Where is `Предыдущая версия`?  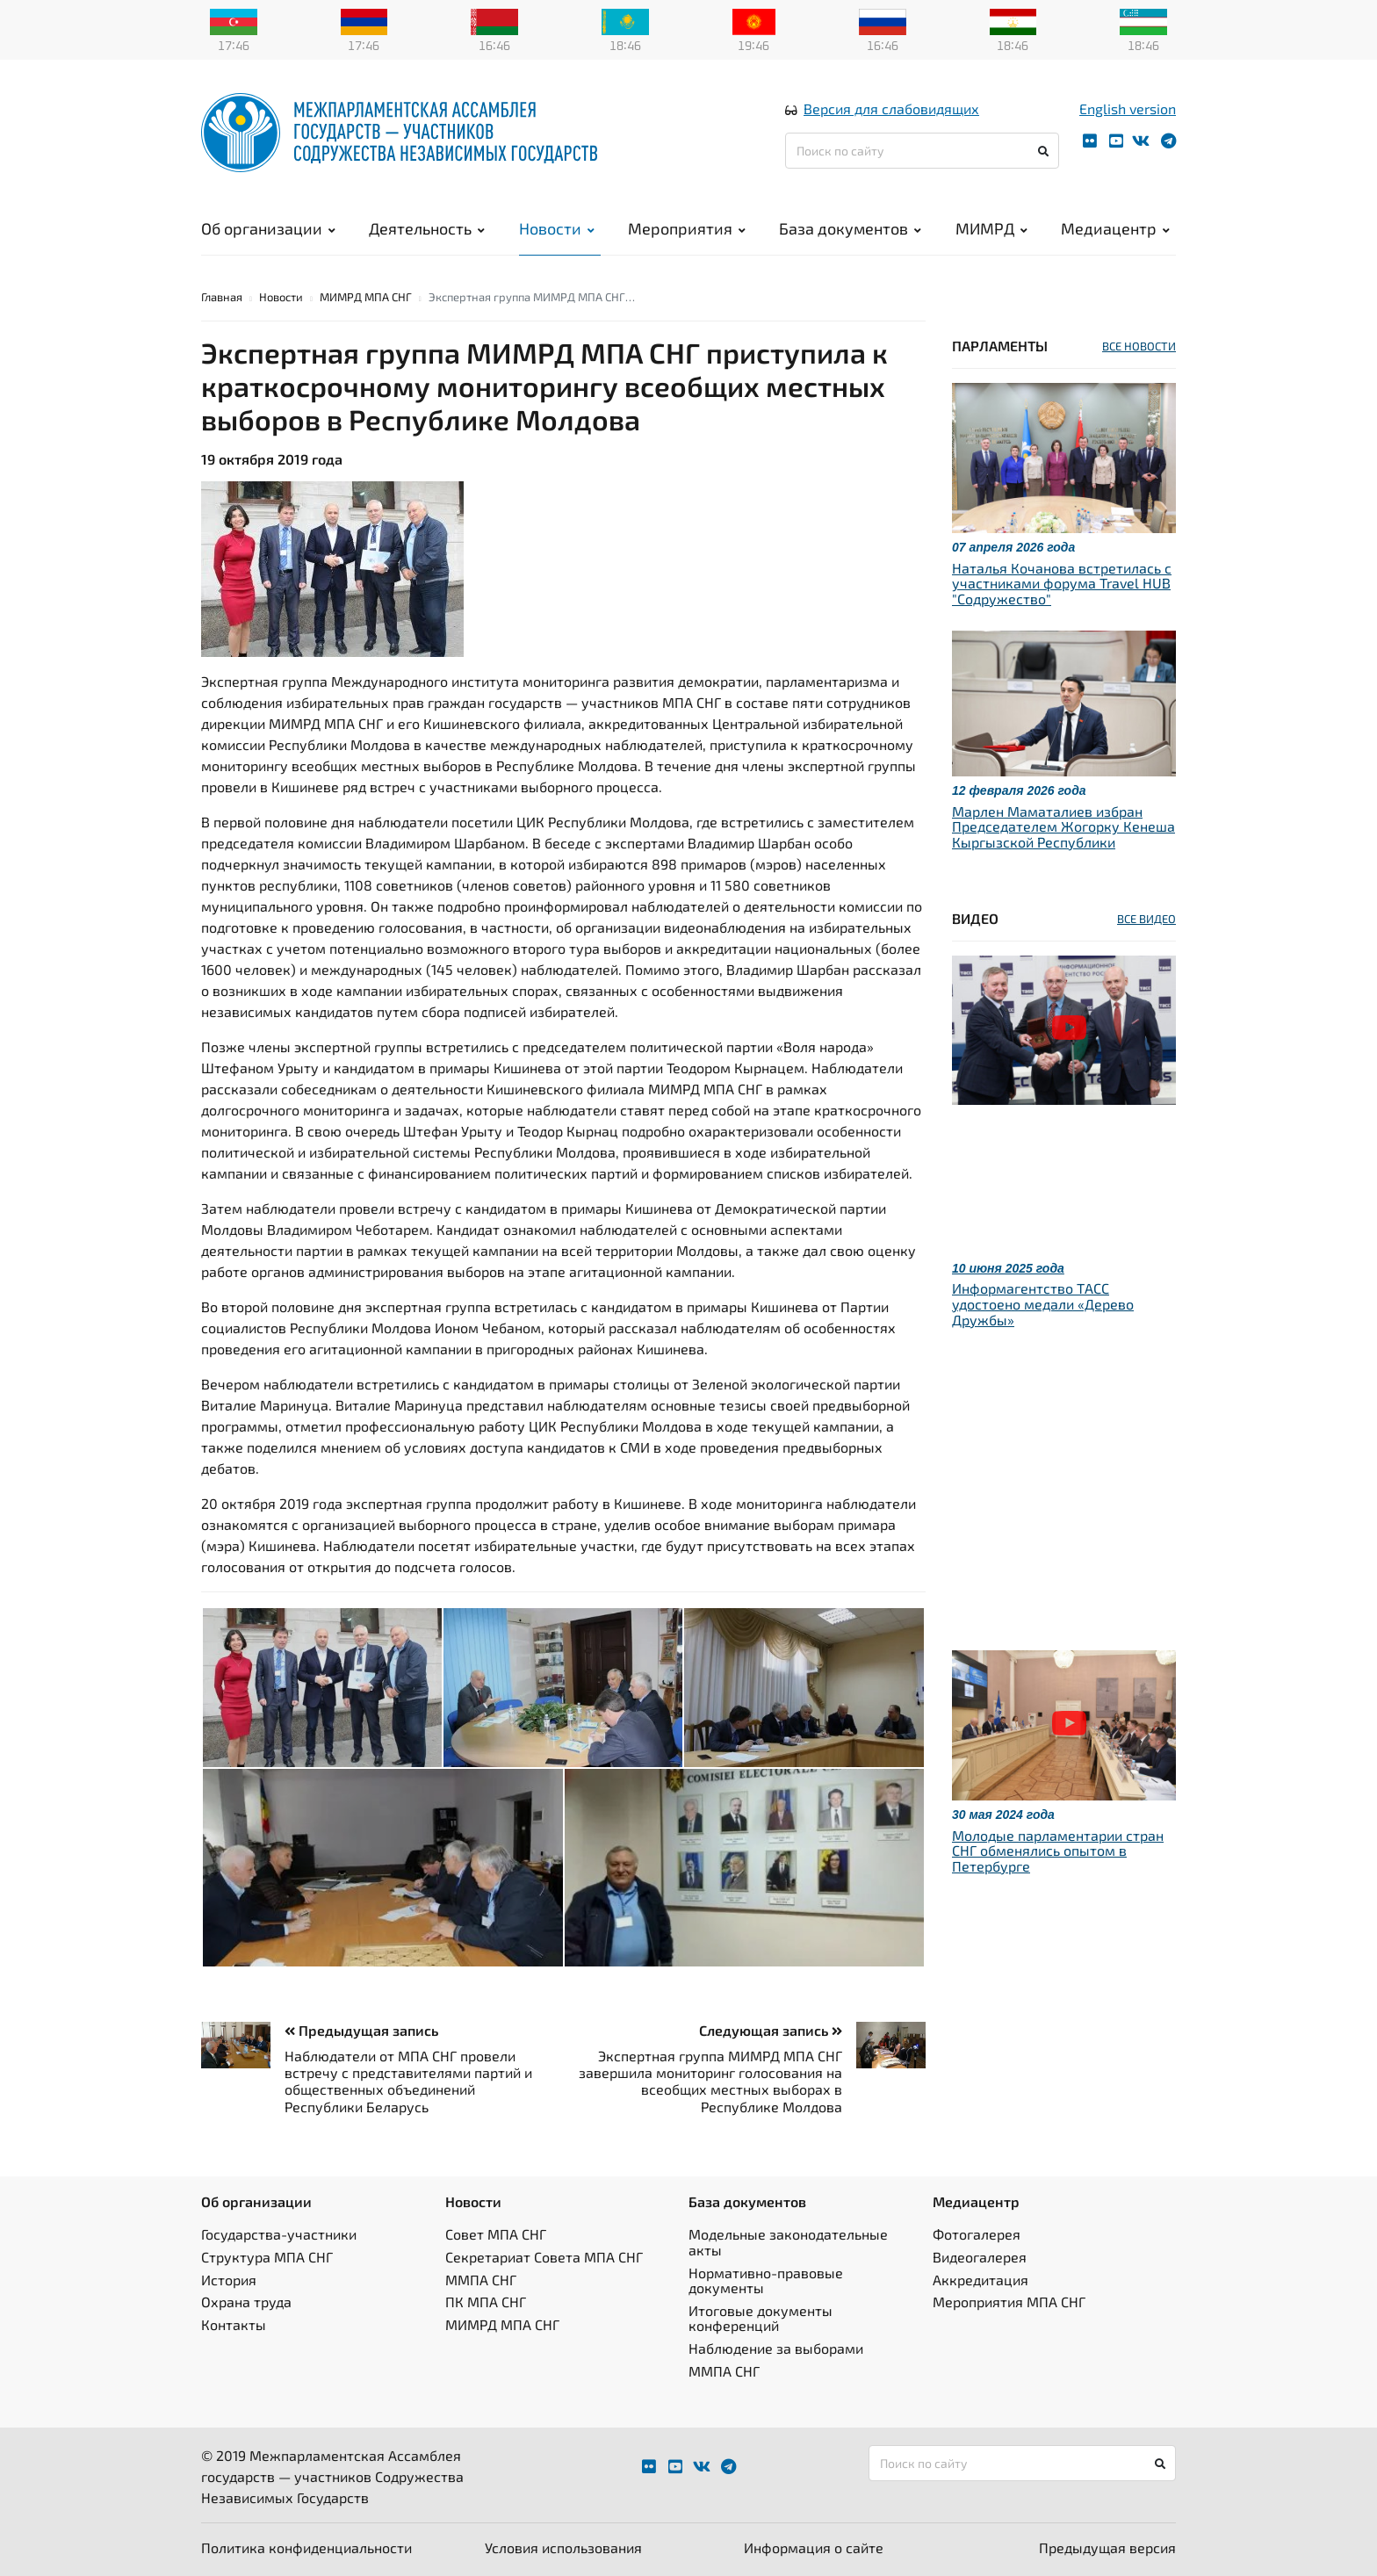 Предыдущая версия is located at coordinates (1107, 2547).